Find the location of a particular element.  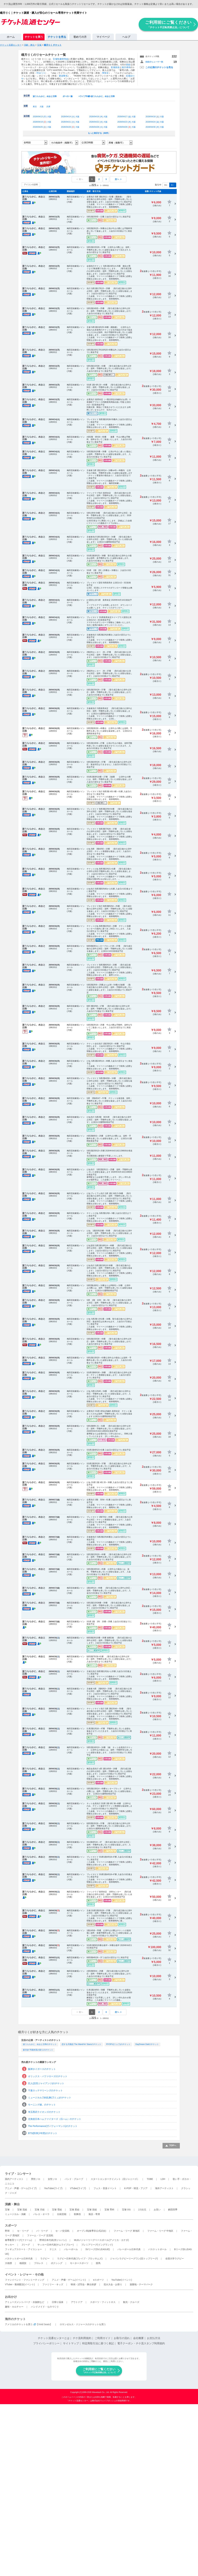

ご利用ガイド is located at coordinates (103, 2338).